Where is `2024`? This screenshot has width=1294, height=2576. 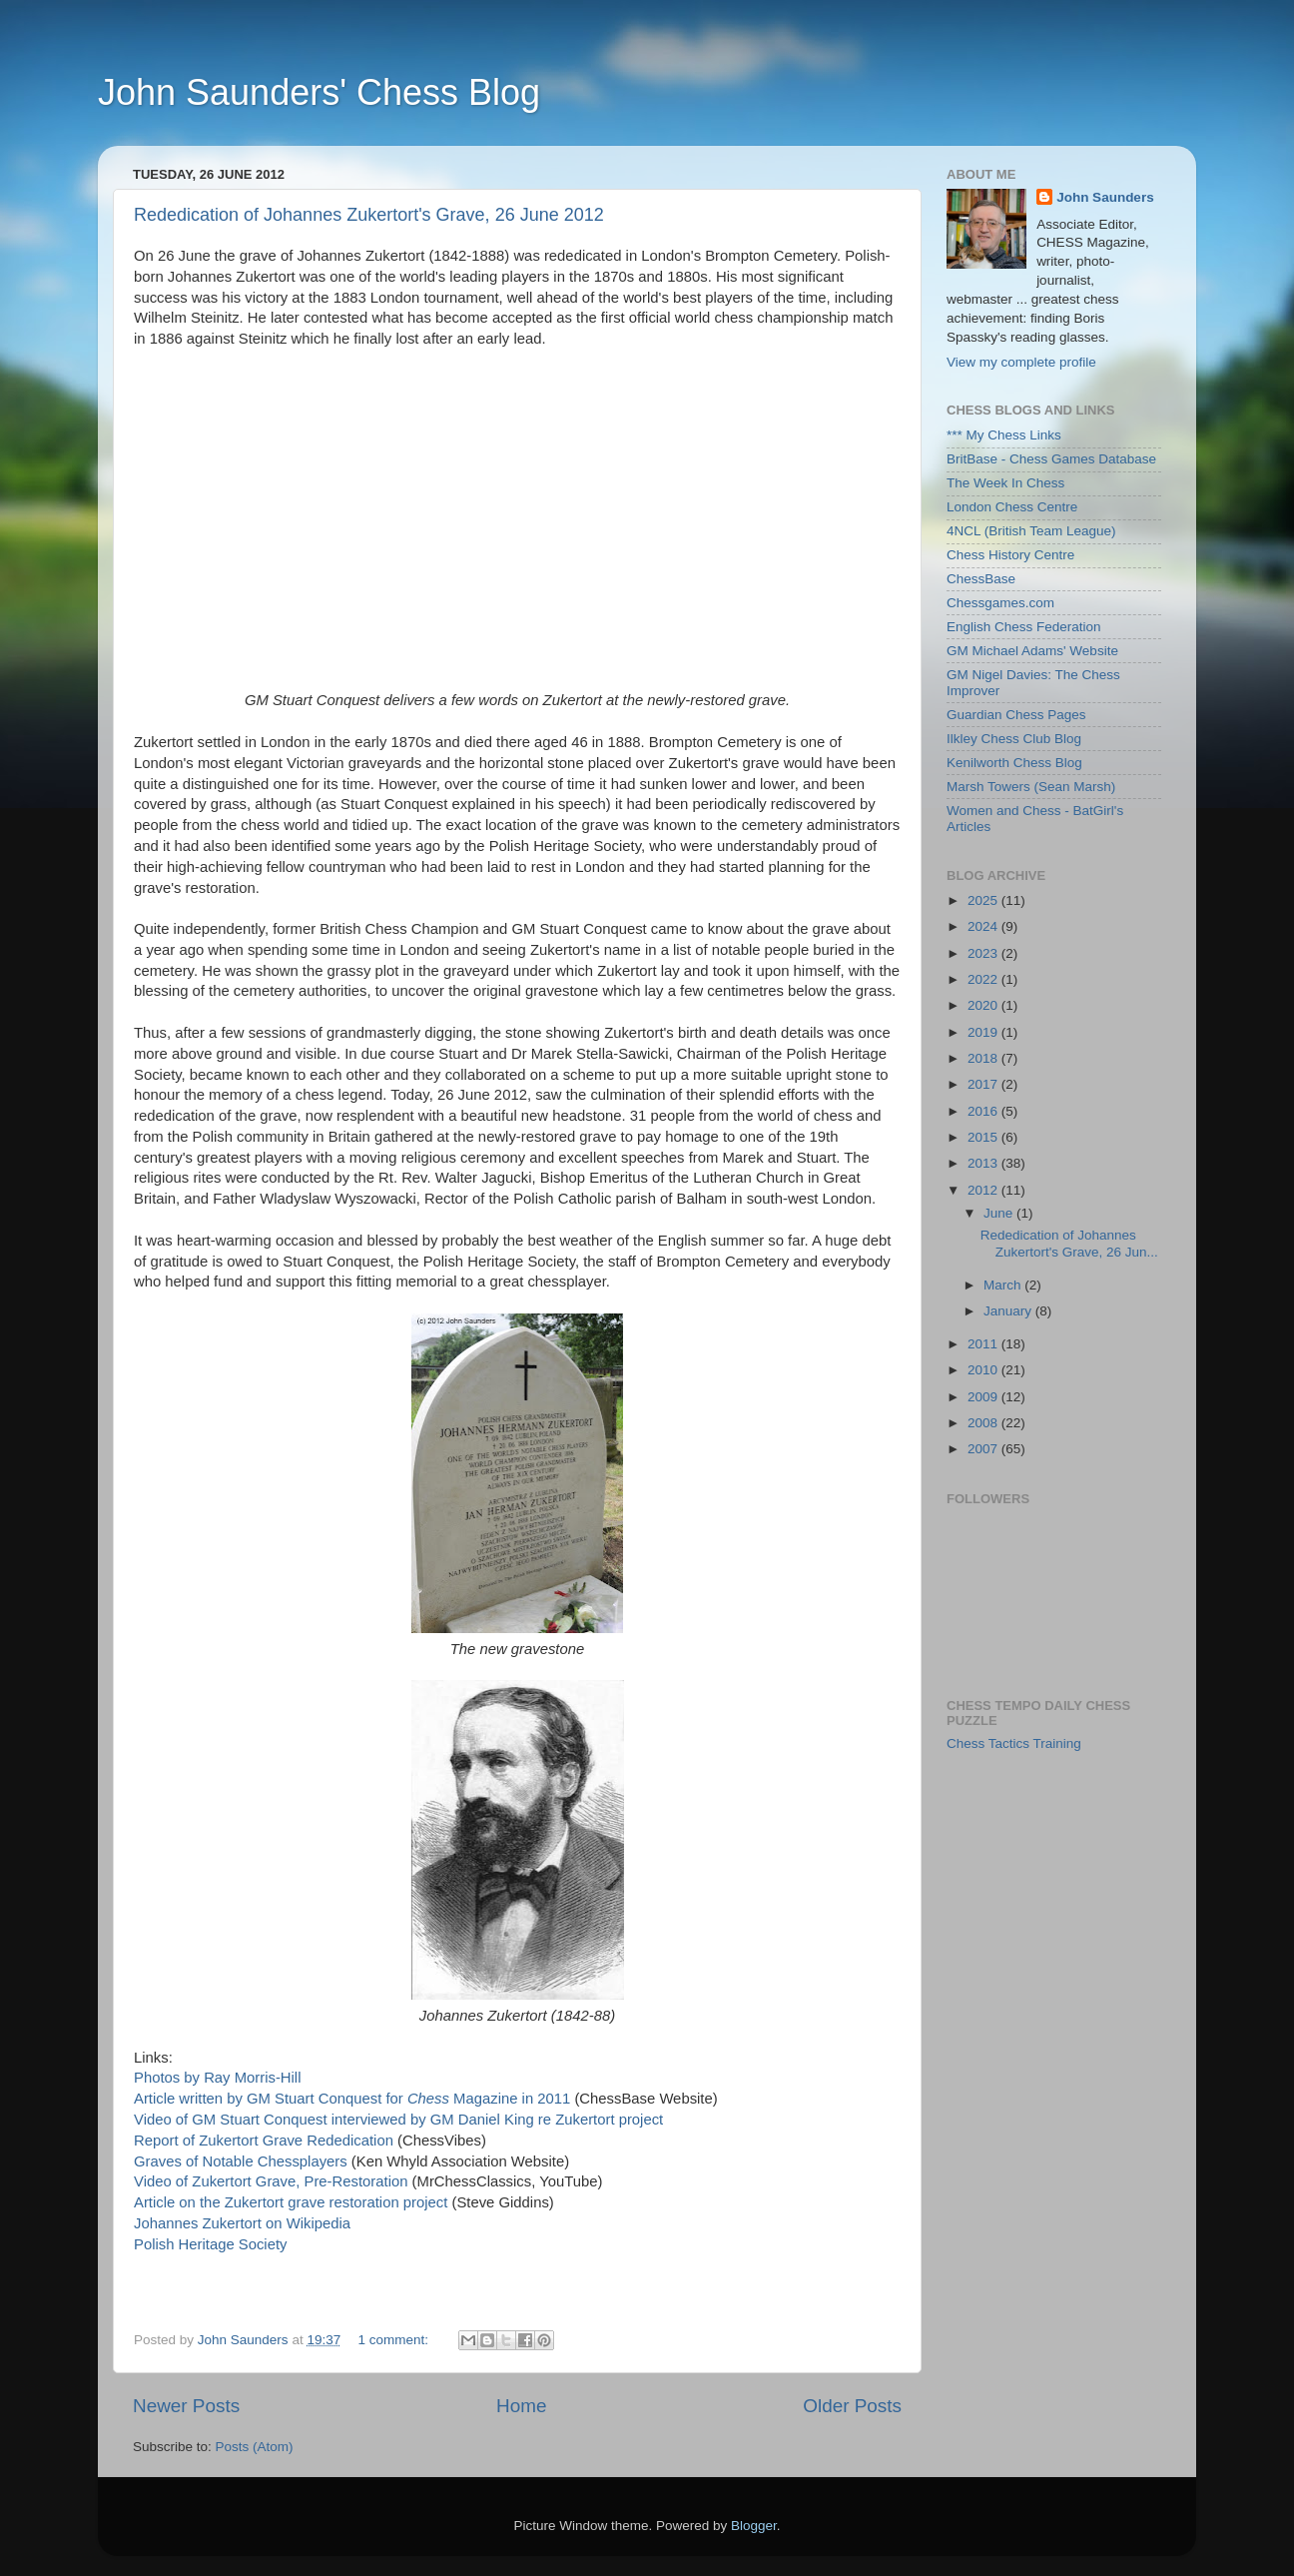 2024 is located at coordinates (984, 926).